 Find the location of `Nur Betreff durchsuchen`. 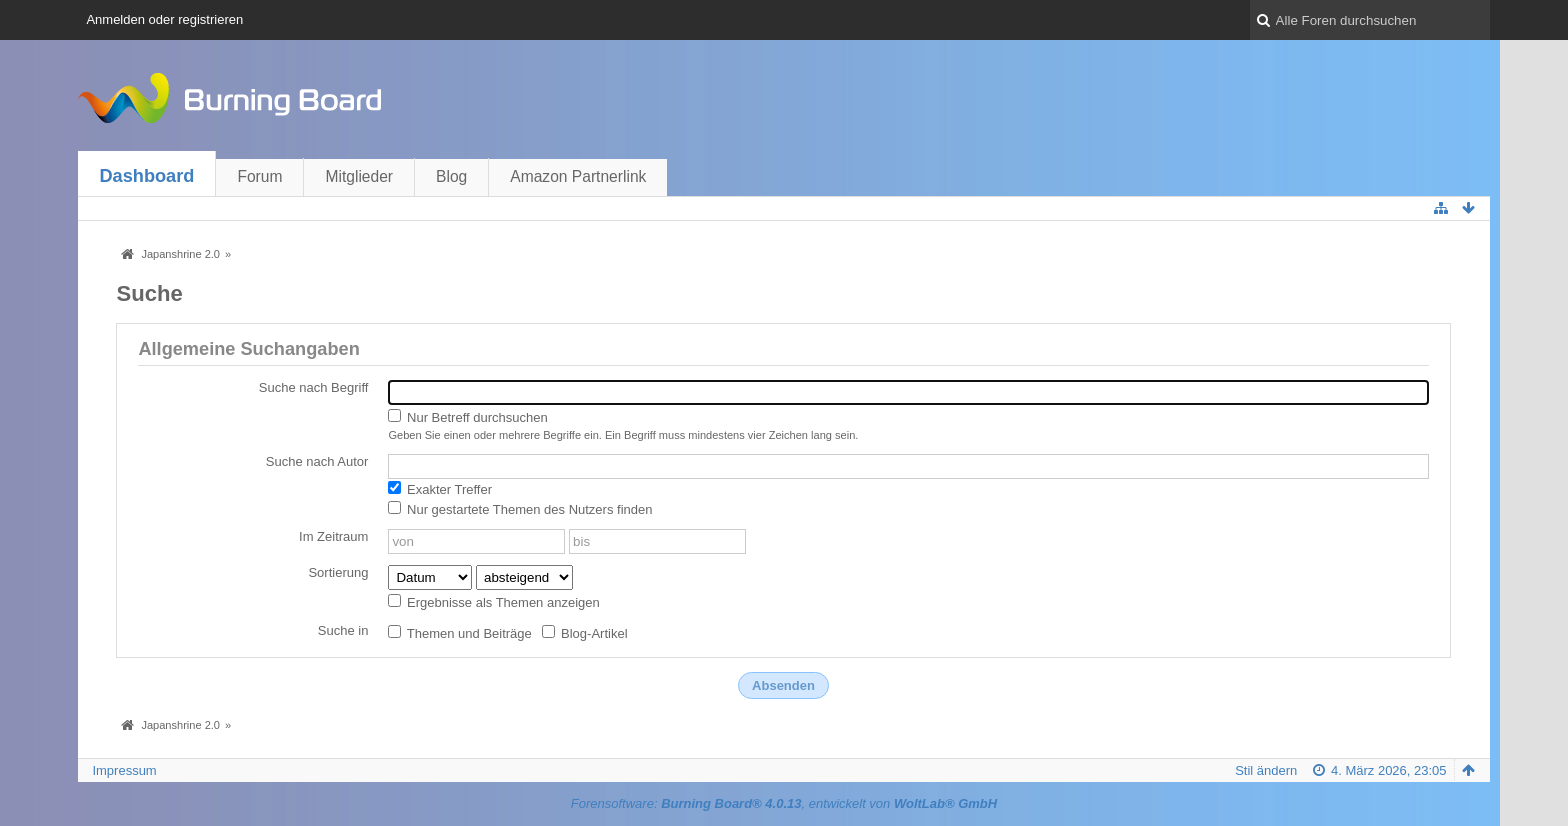

Nur Betreff durchsuchen is located at coordinates (467, 417).